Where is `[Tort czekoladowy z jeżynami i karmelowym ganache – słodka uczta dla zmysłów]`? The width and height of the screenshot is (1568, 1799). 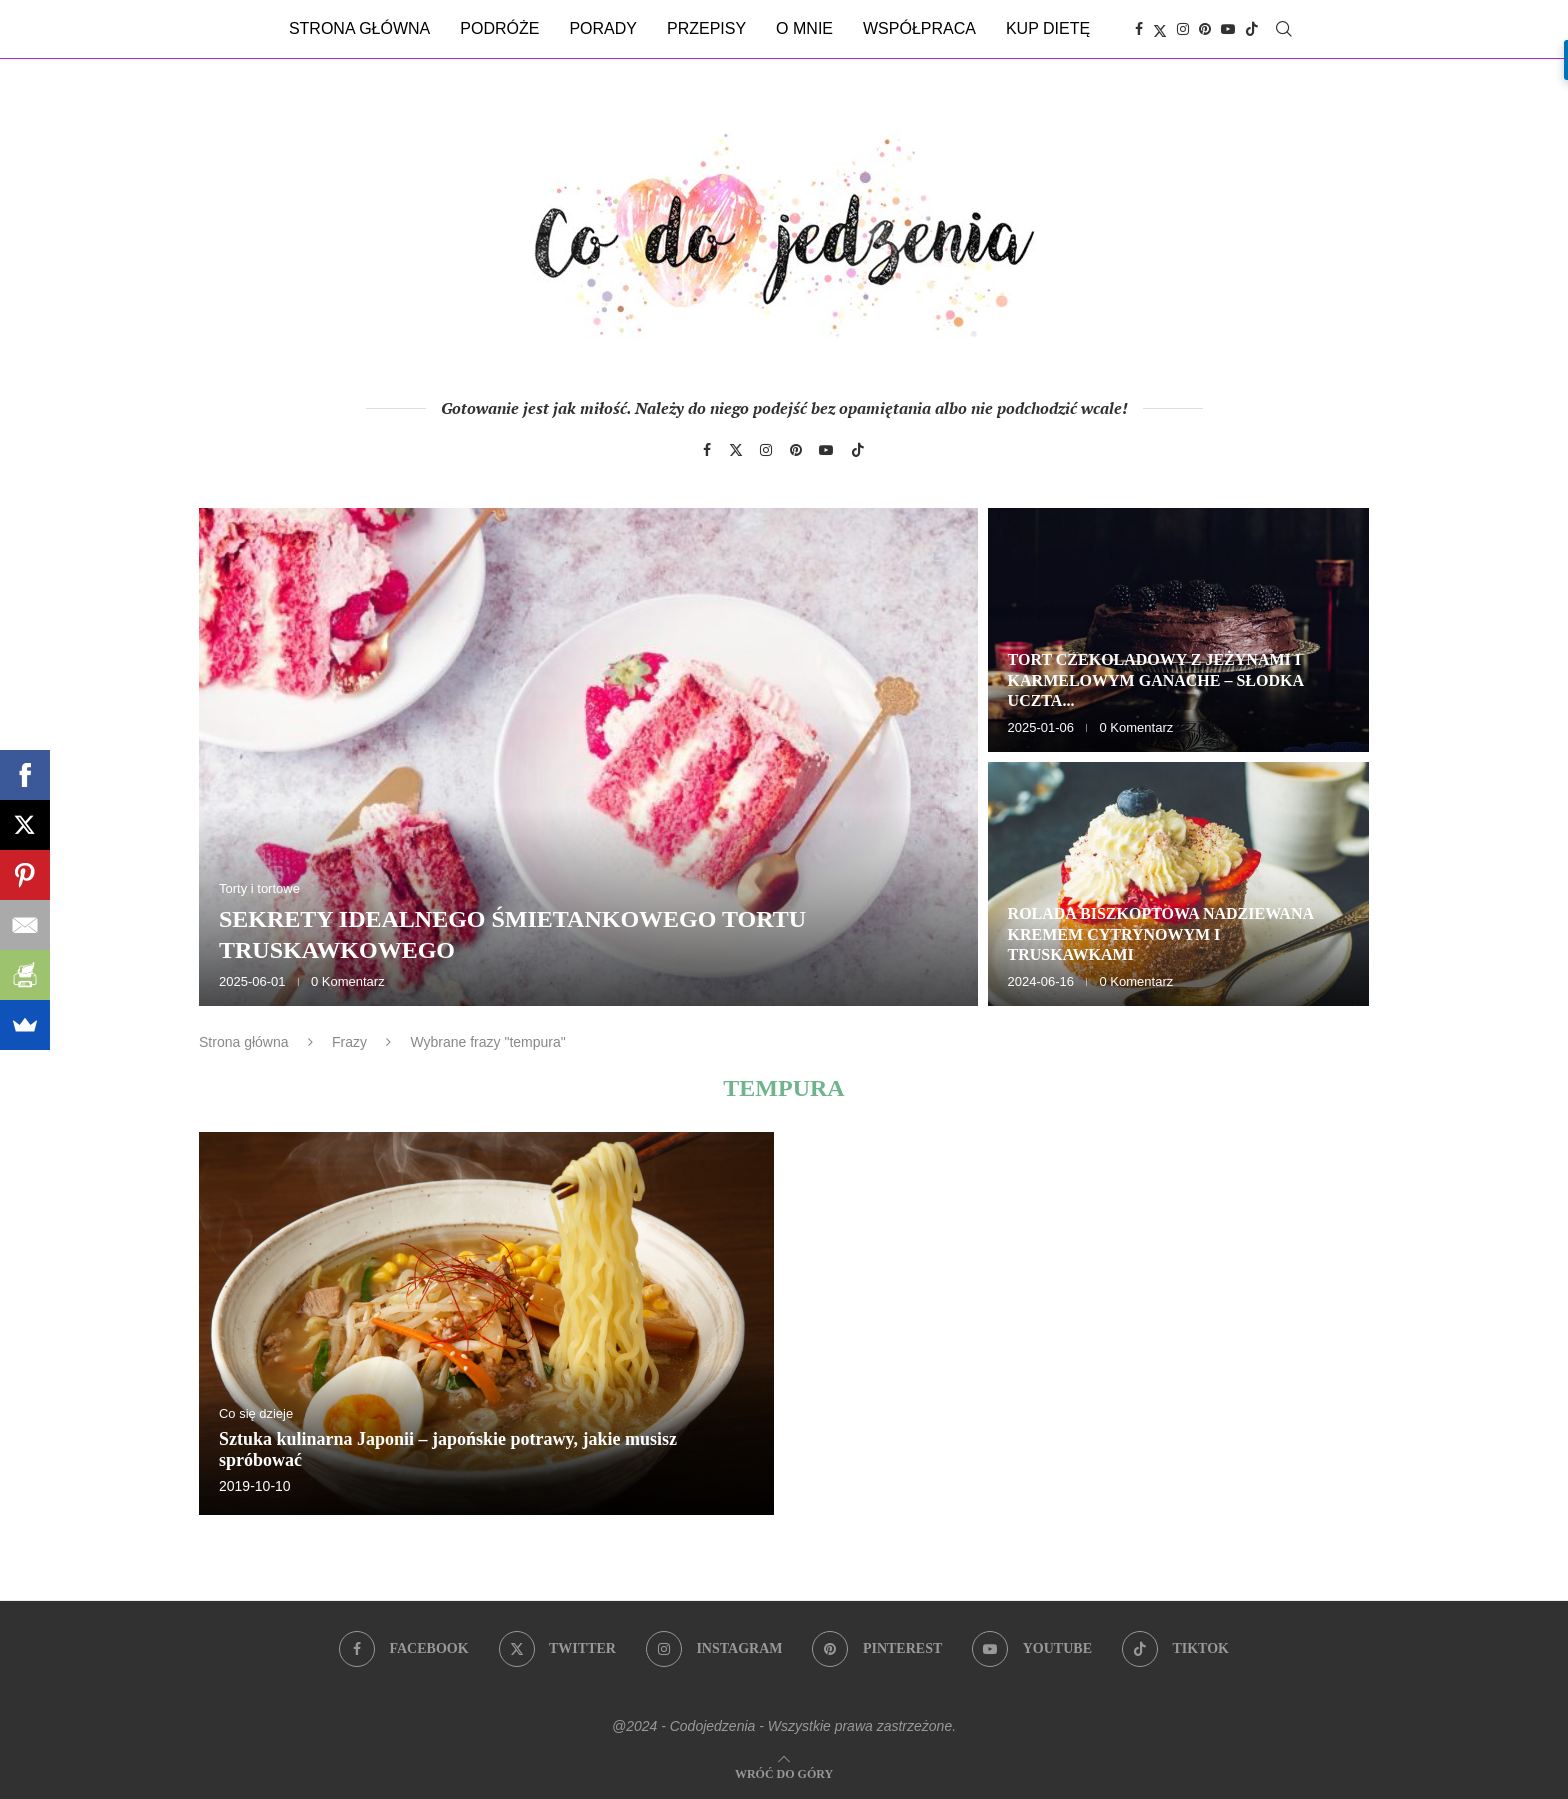
[Tort czekoladowy z jeżynami i karmelowym ganache – słodka uczta dla zmysłów] is located at coordinates (1178, 630).